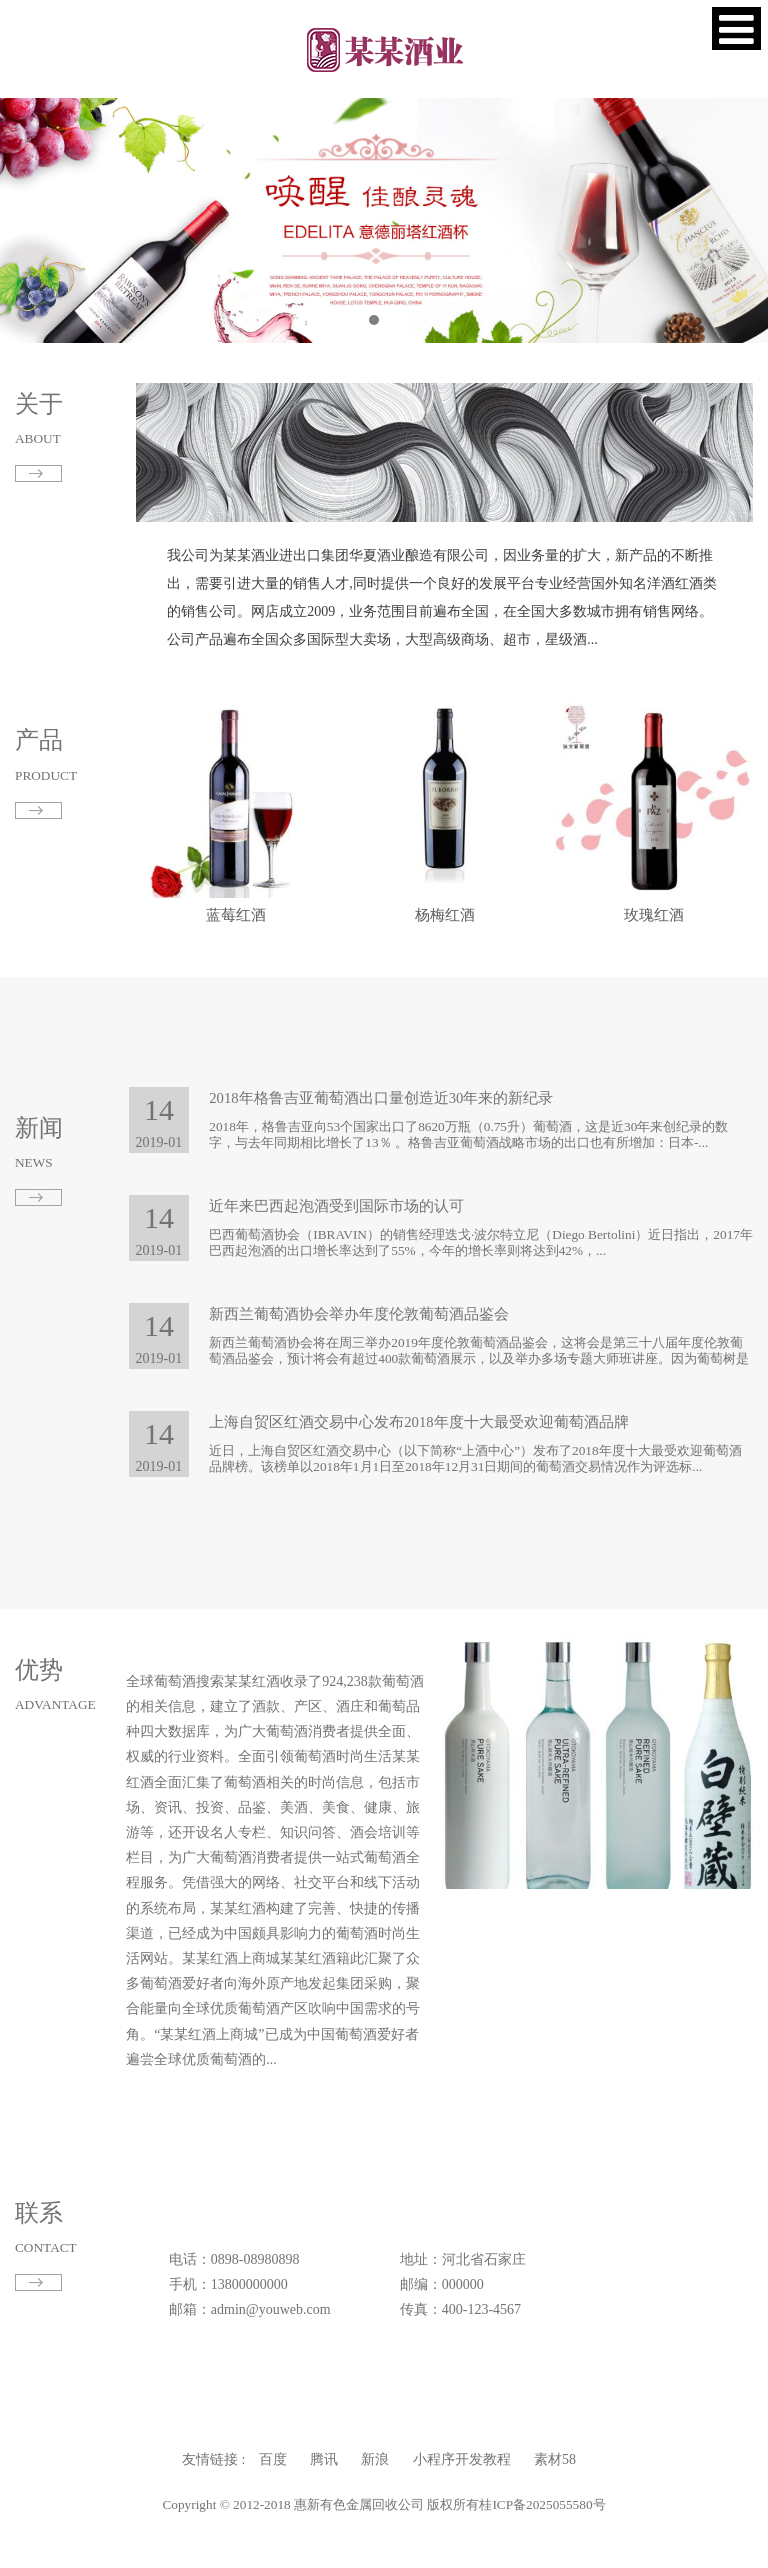  Describe the element at coordinates (363, 2459) in the screenshot. I see `腾讯` at that location.